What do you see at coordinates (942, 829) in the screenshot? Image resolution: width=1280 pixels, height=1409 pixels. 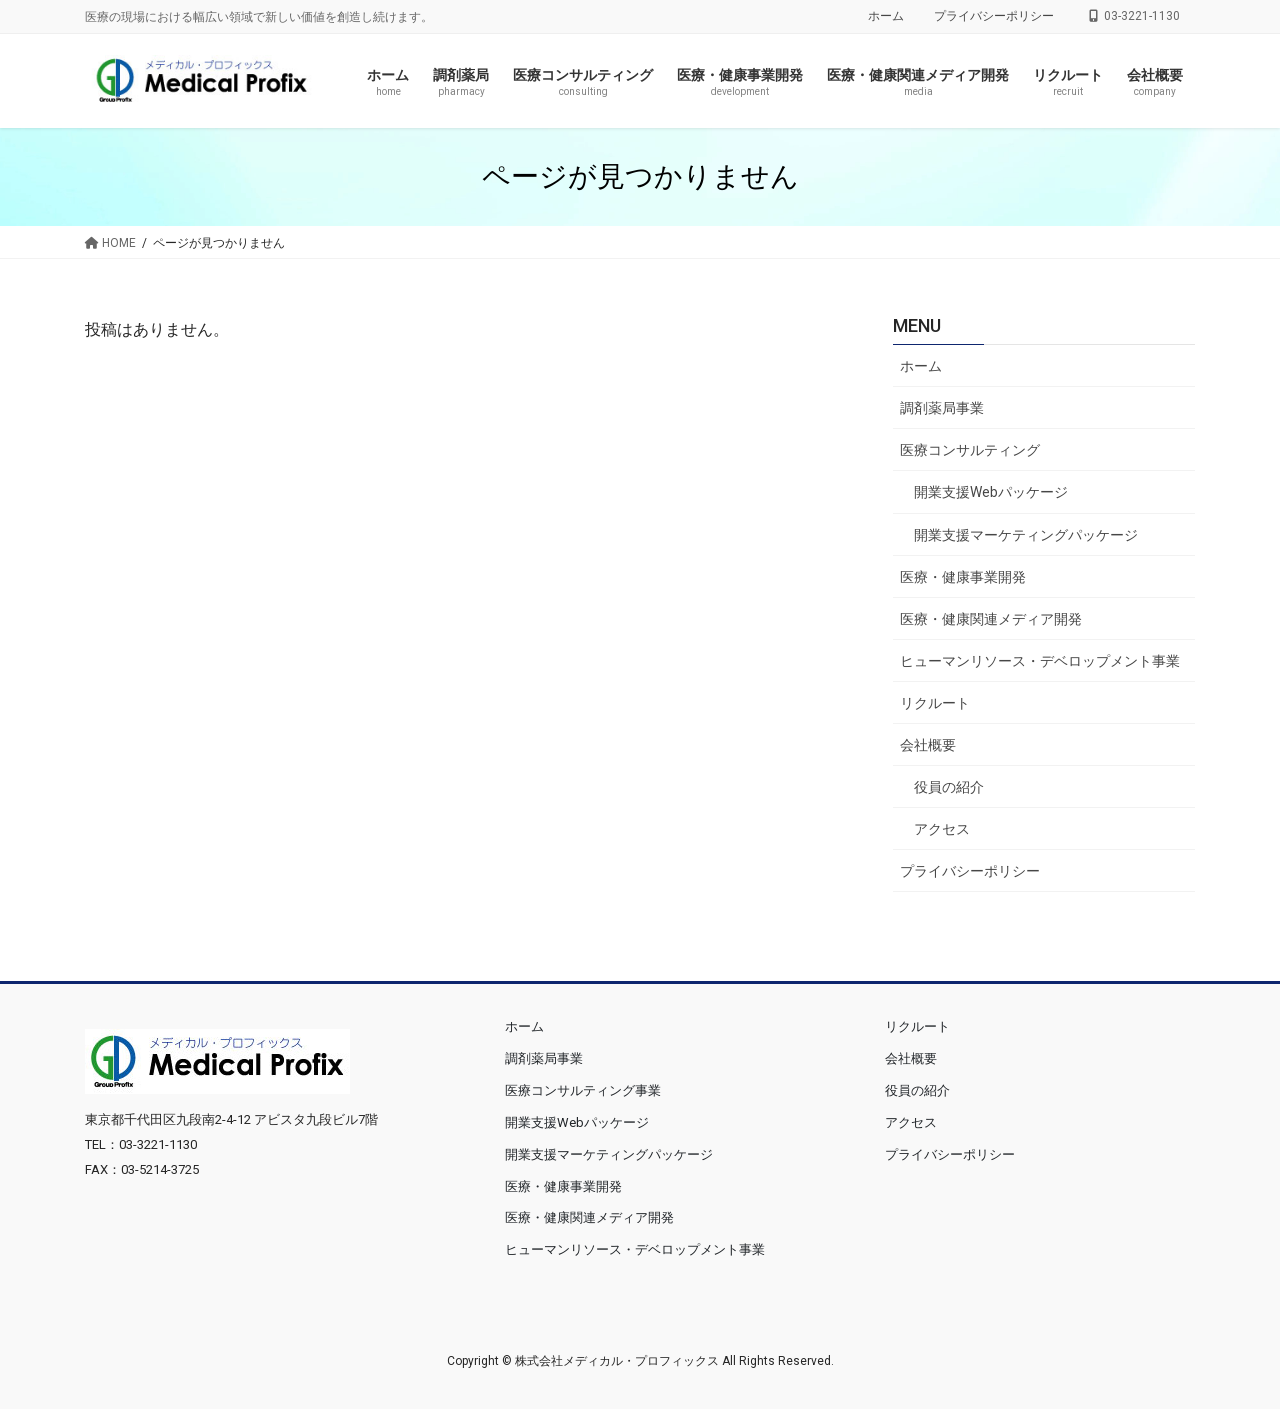 I see `アクセス` at bounding box center [942, 829].